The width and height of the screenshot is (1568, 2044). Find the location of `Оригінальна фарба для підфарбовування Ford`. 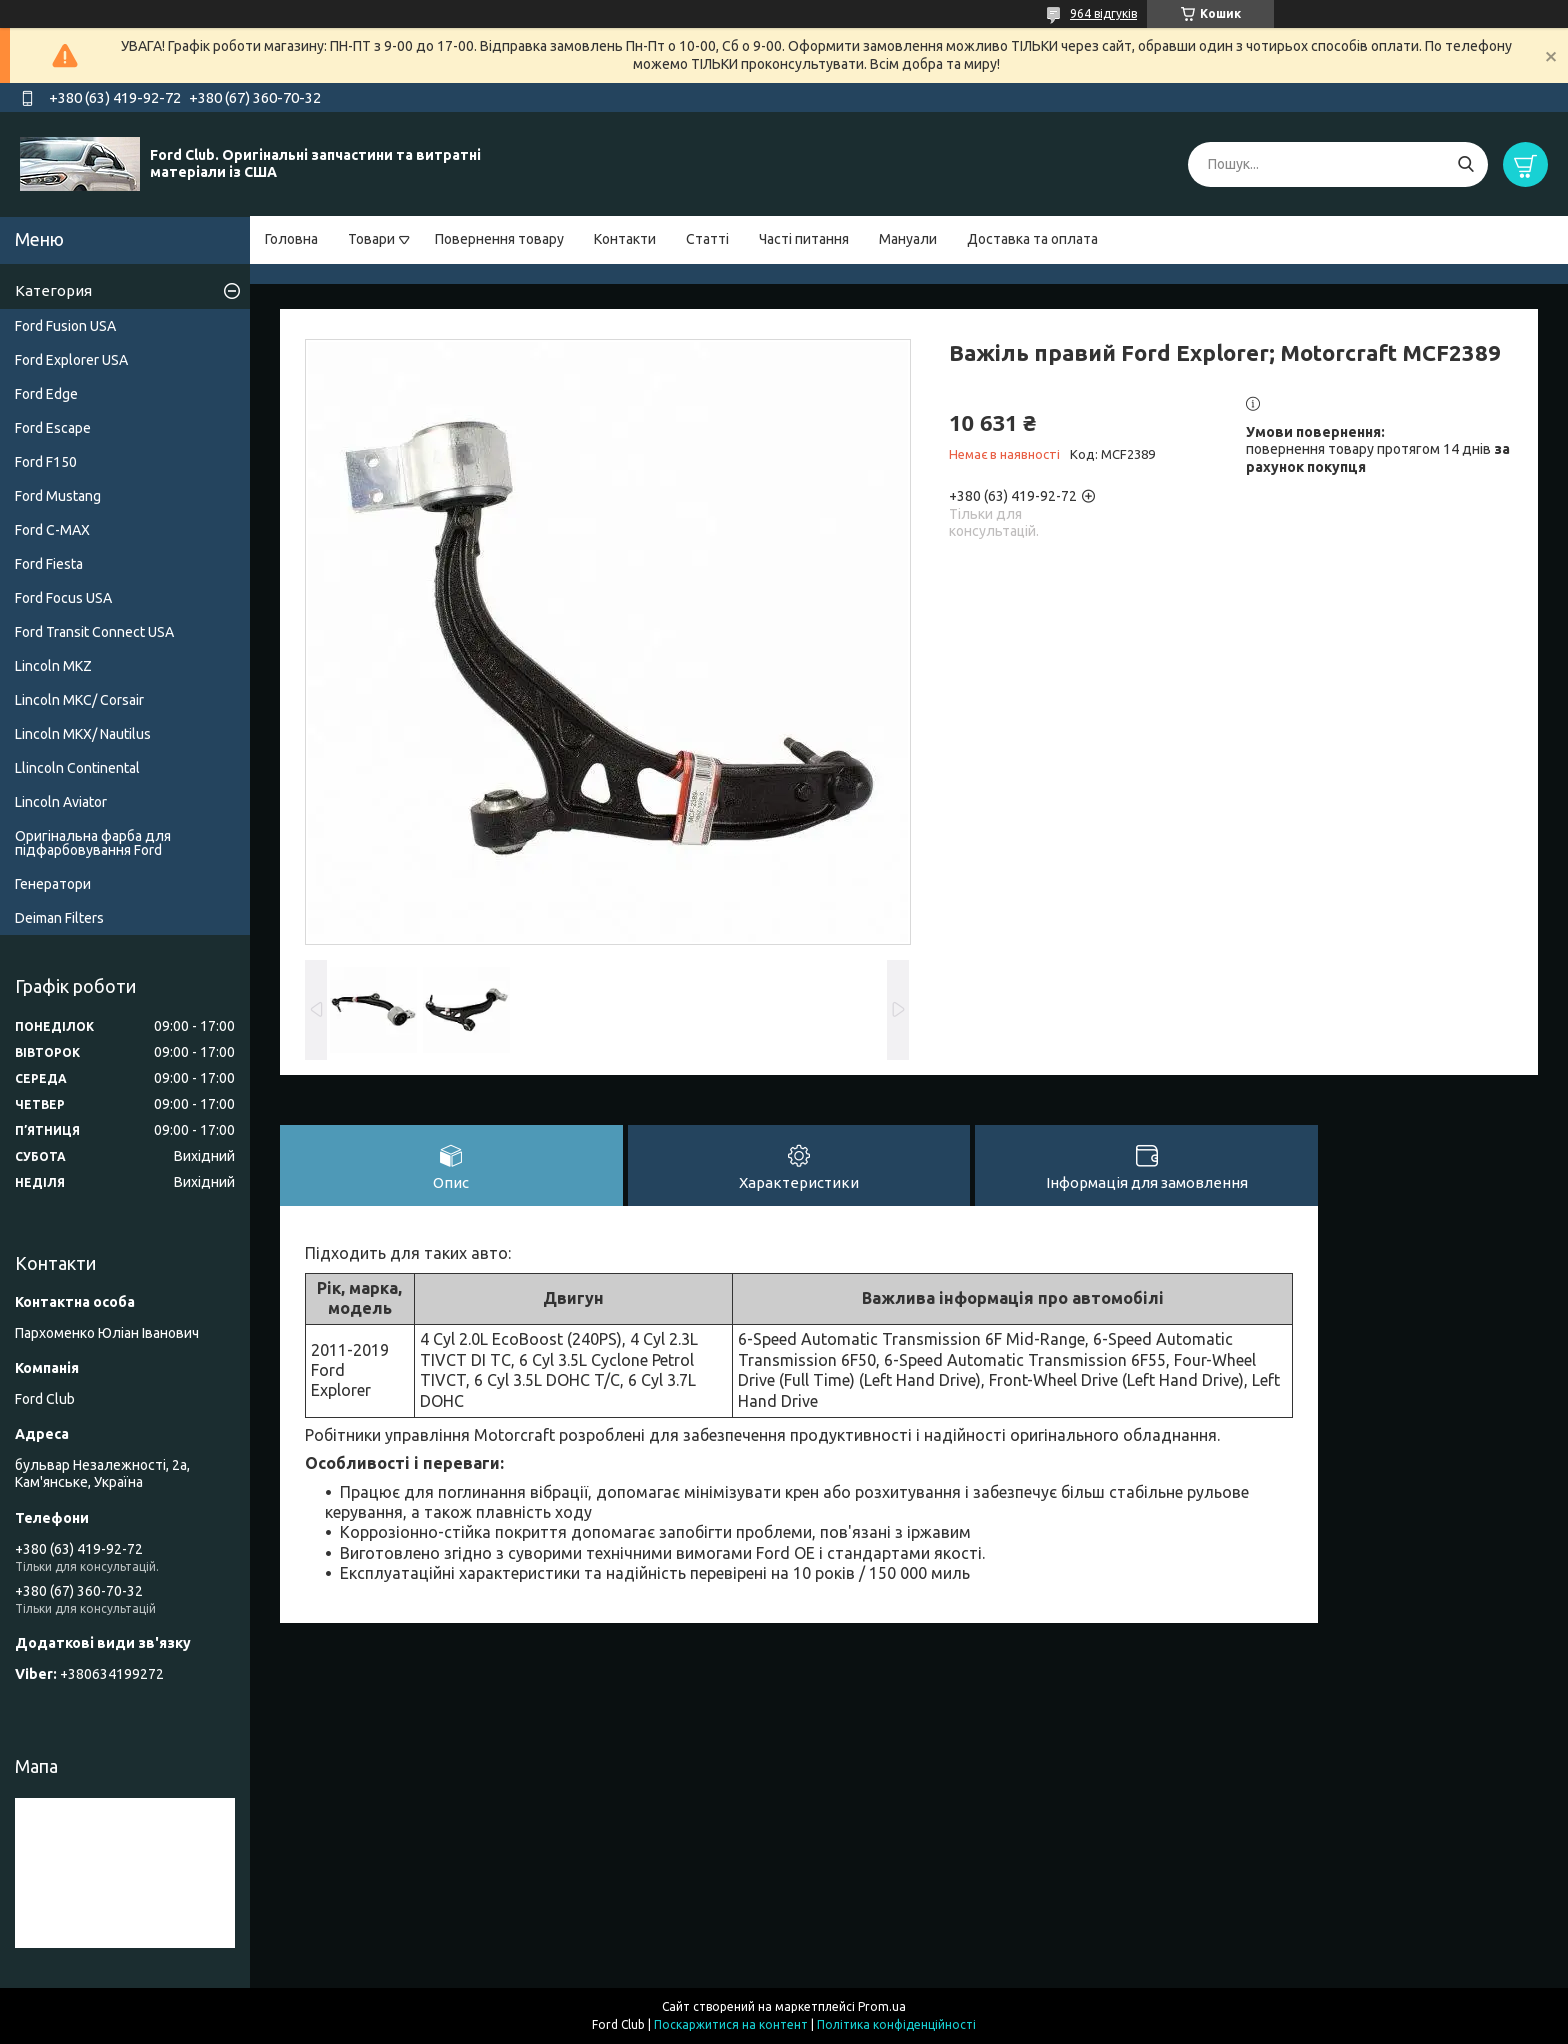

Оригінальна фарба для підфарбовування Ford is located at coordinates (93, 843).